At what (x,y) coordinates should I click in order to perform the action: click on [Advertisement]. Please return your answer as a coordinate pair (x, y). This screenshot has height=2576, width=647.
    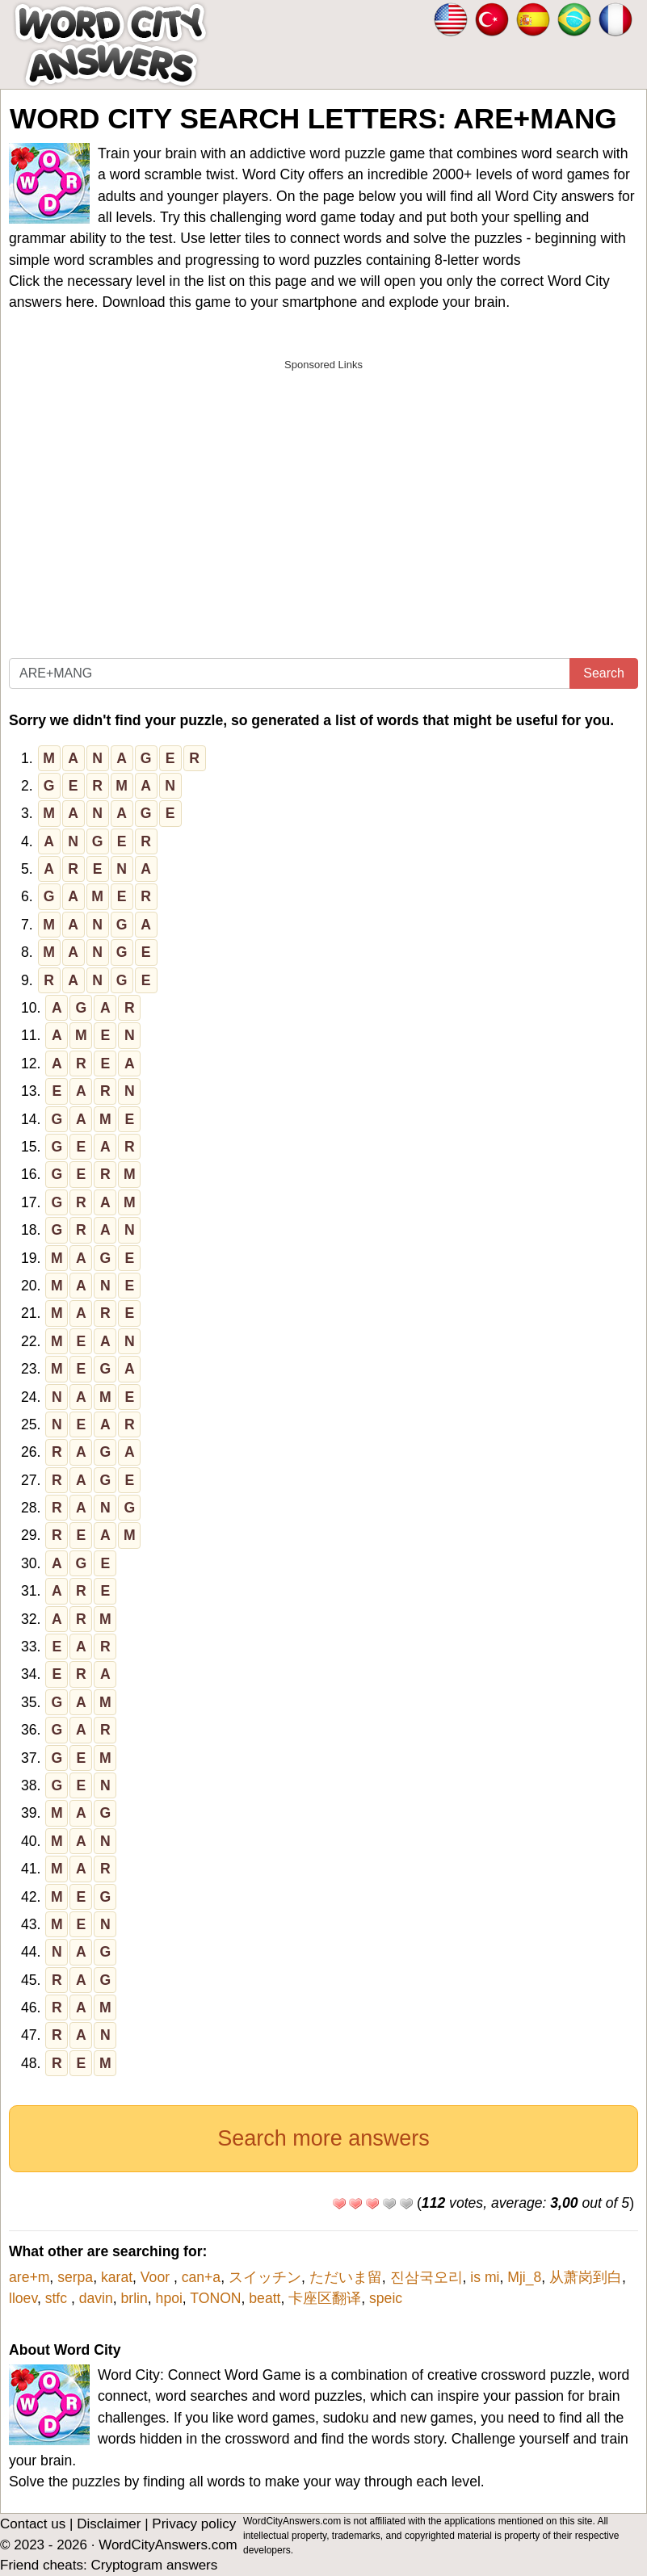
    Looking at the image, I should click on (323, 492).